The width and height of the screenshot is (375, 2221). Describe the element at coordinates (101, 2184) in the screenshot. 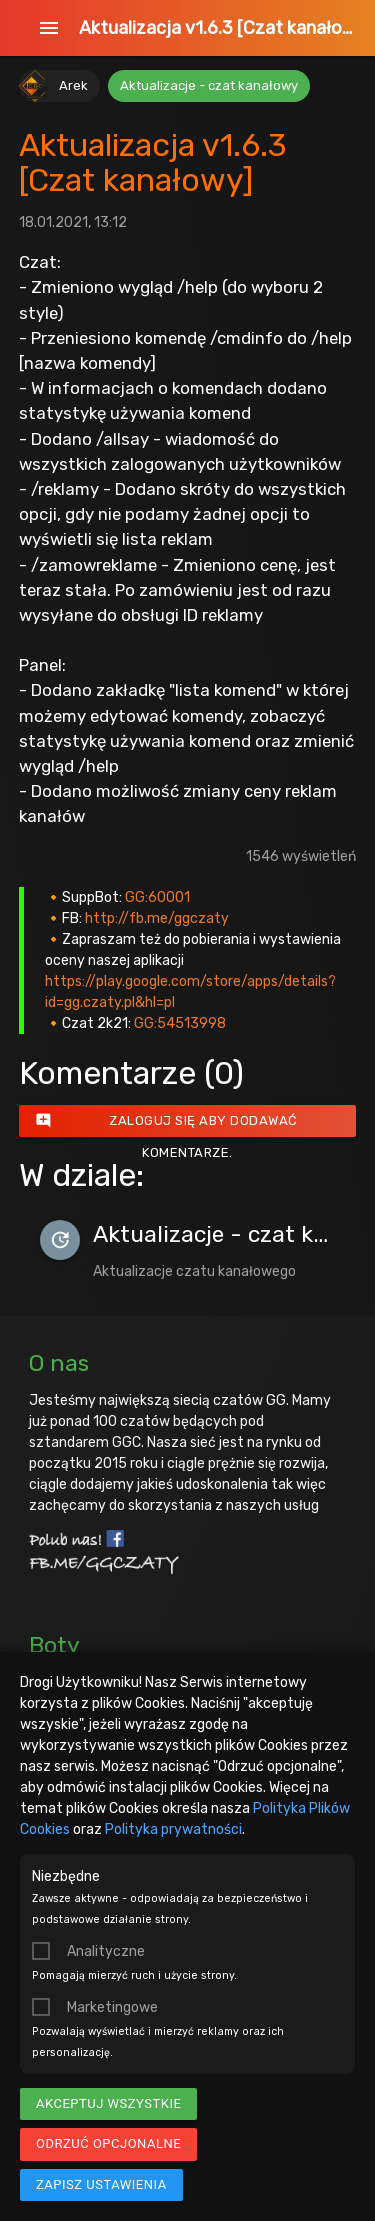

I see `Zapisz ustawienia` at that location.